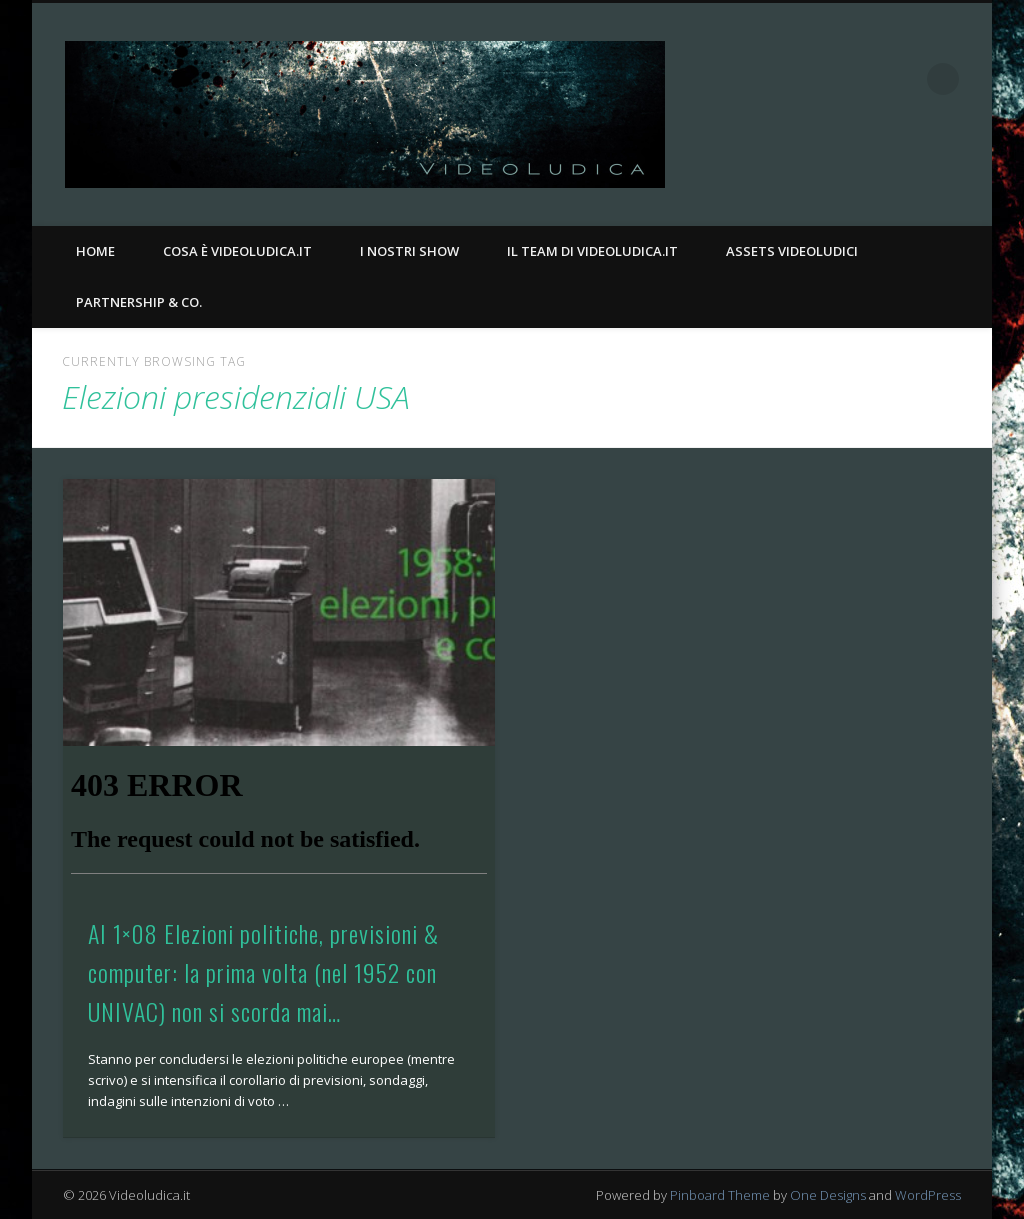 The height and width of the screenshot is (1219, 1024). I want to click on Pinboard Theme, so click(720, 1195).